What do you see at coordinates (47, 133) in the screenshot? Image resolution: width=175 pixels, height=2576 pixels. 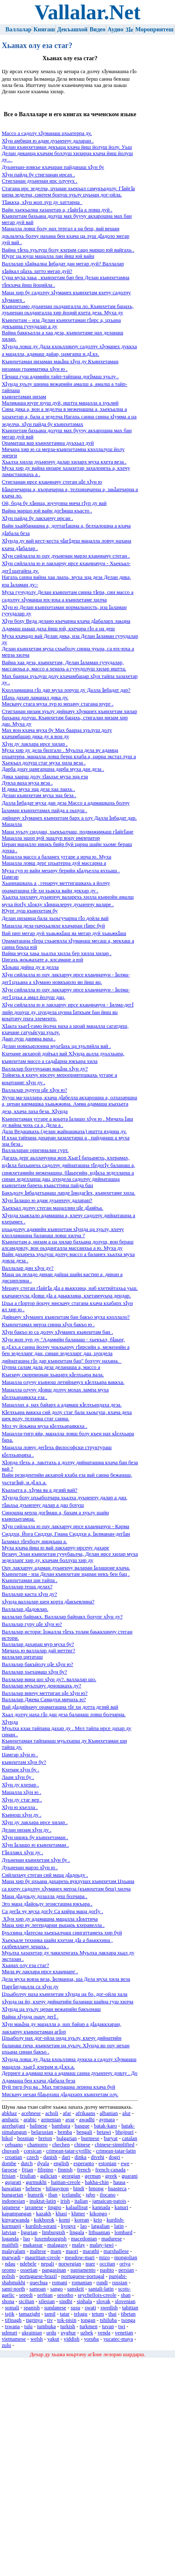 I see `Массо а садолу хӀуманаш цхьатерра ду.` at bounding box center [47, 133].